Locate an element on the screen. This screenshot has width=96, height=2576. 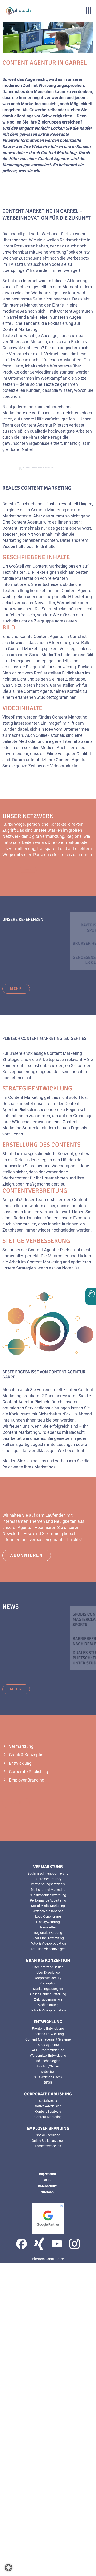
Werbemittel-Entwicklung is located at coordinates (48, 2055).